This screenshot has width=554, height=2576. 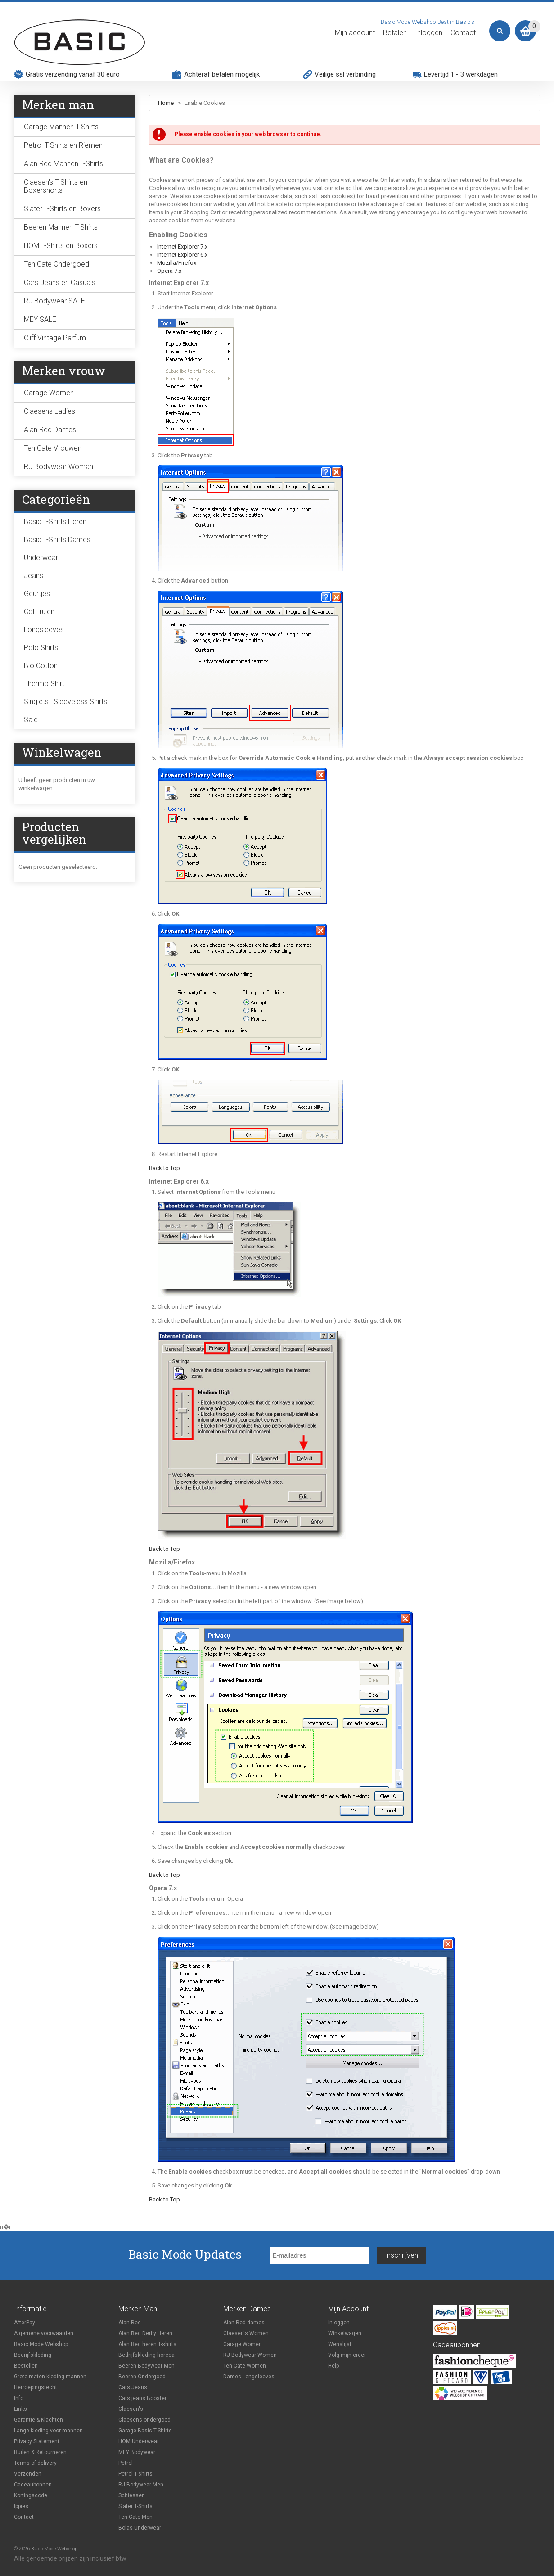 I want to click on Claesen's T-Shirts en Boxershorts, so click(x=55, y=186).